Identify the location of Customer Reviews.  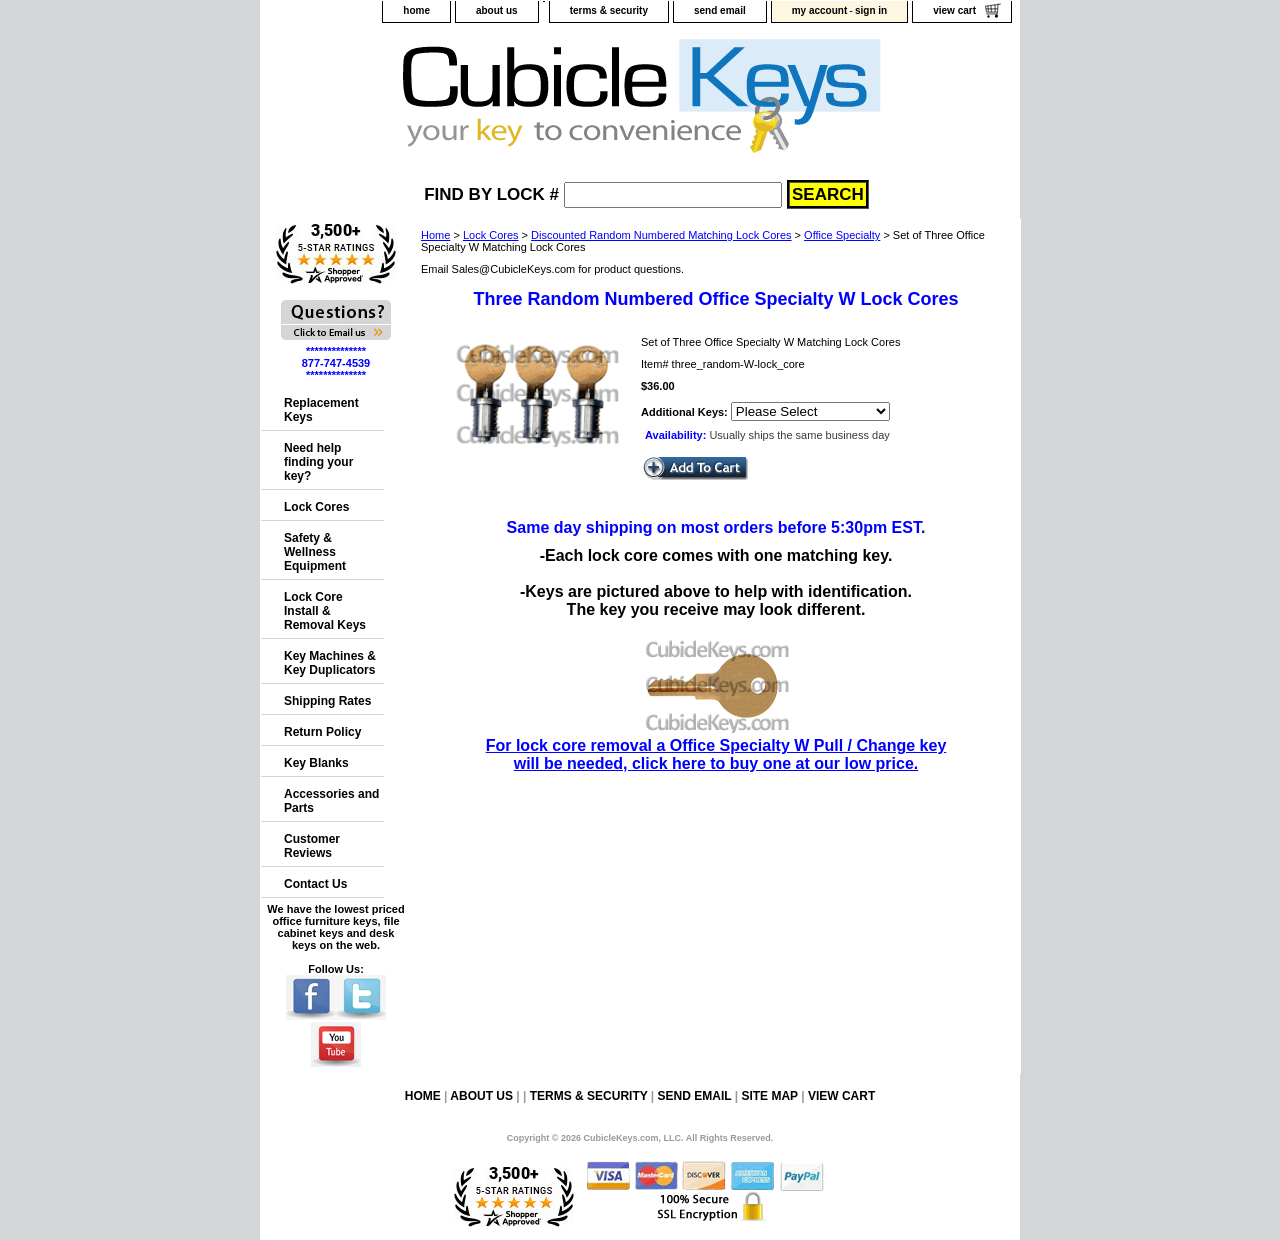
(312, 846).